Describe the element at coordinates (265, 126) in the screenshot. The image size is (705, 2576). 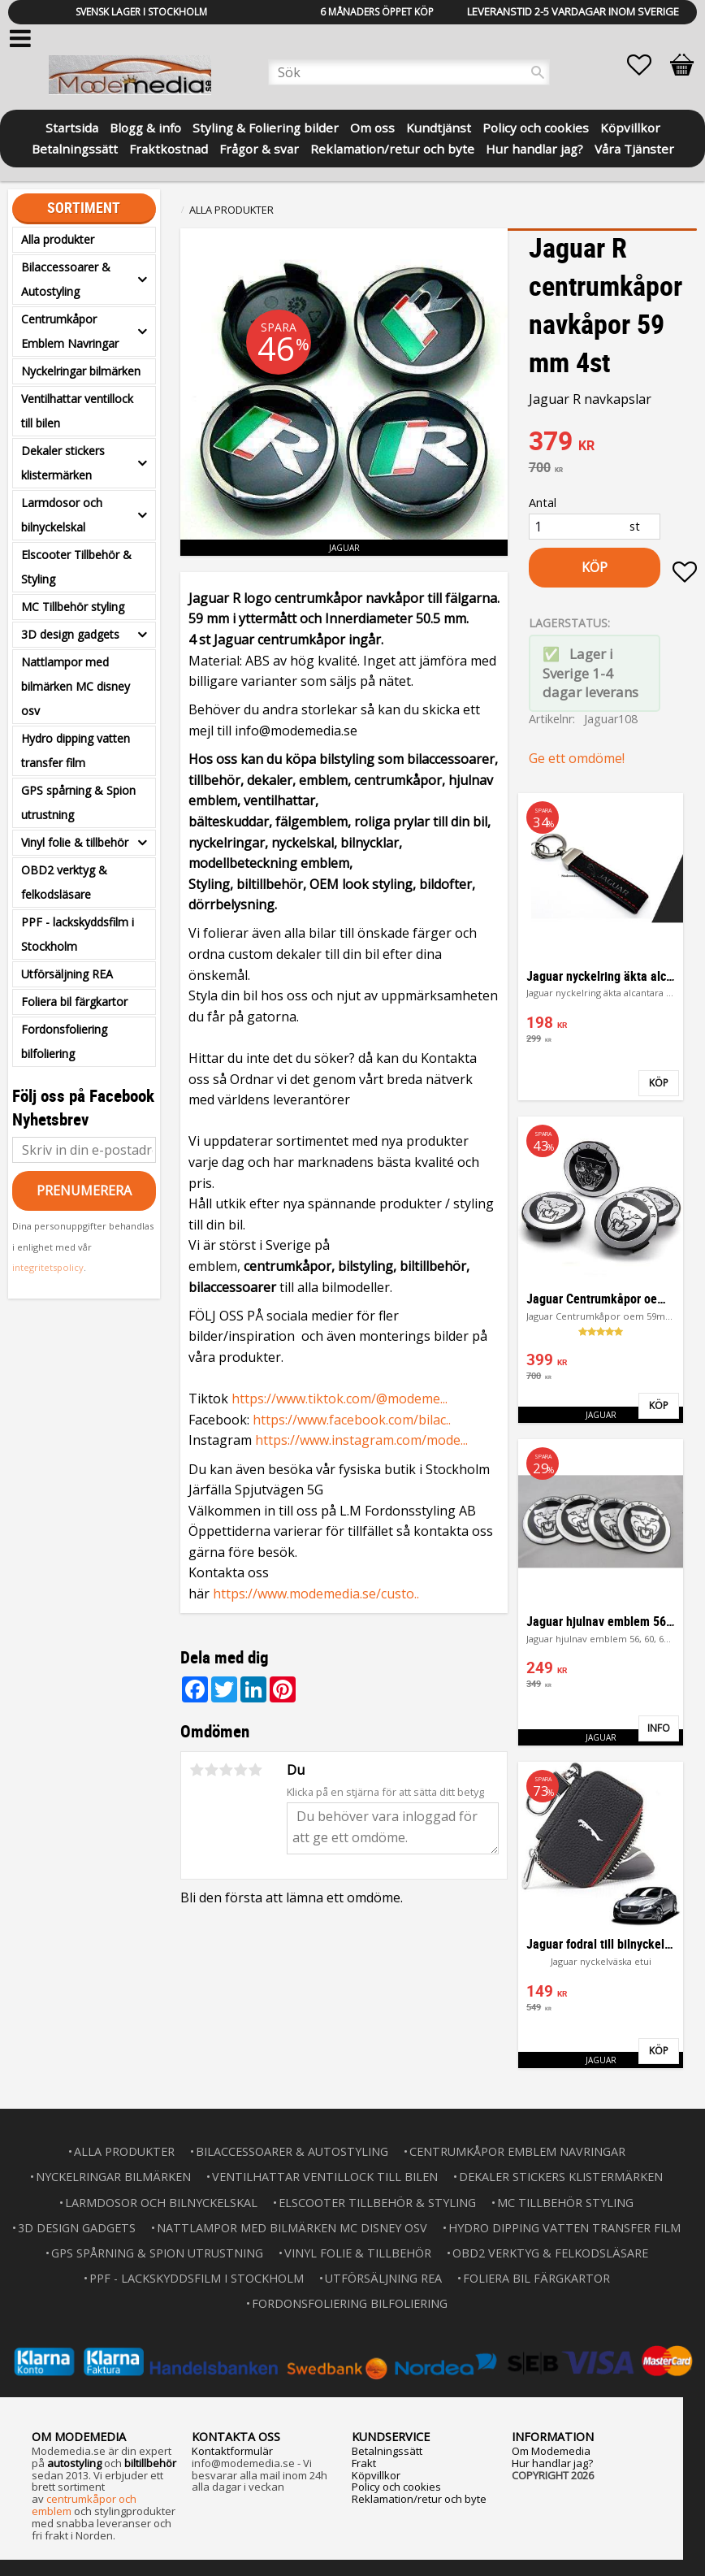
I see `Styling & Foliering bilder [menuitem]` at that location.